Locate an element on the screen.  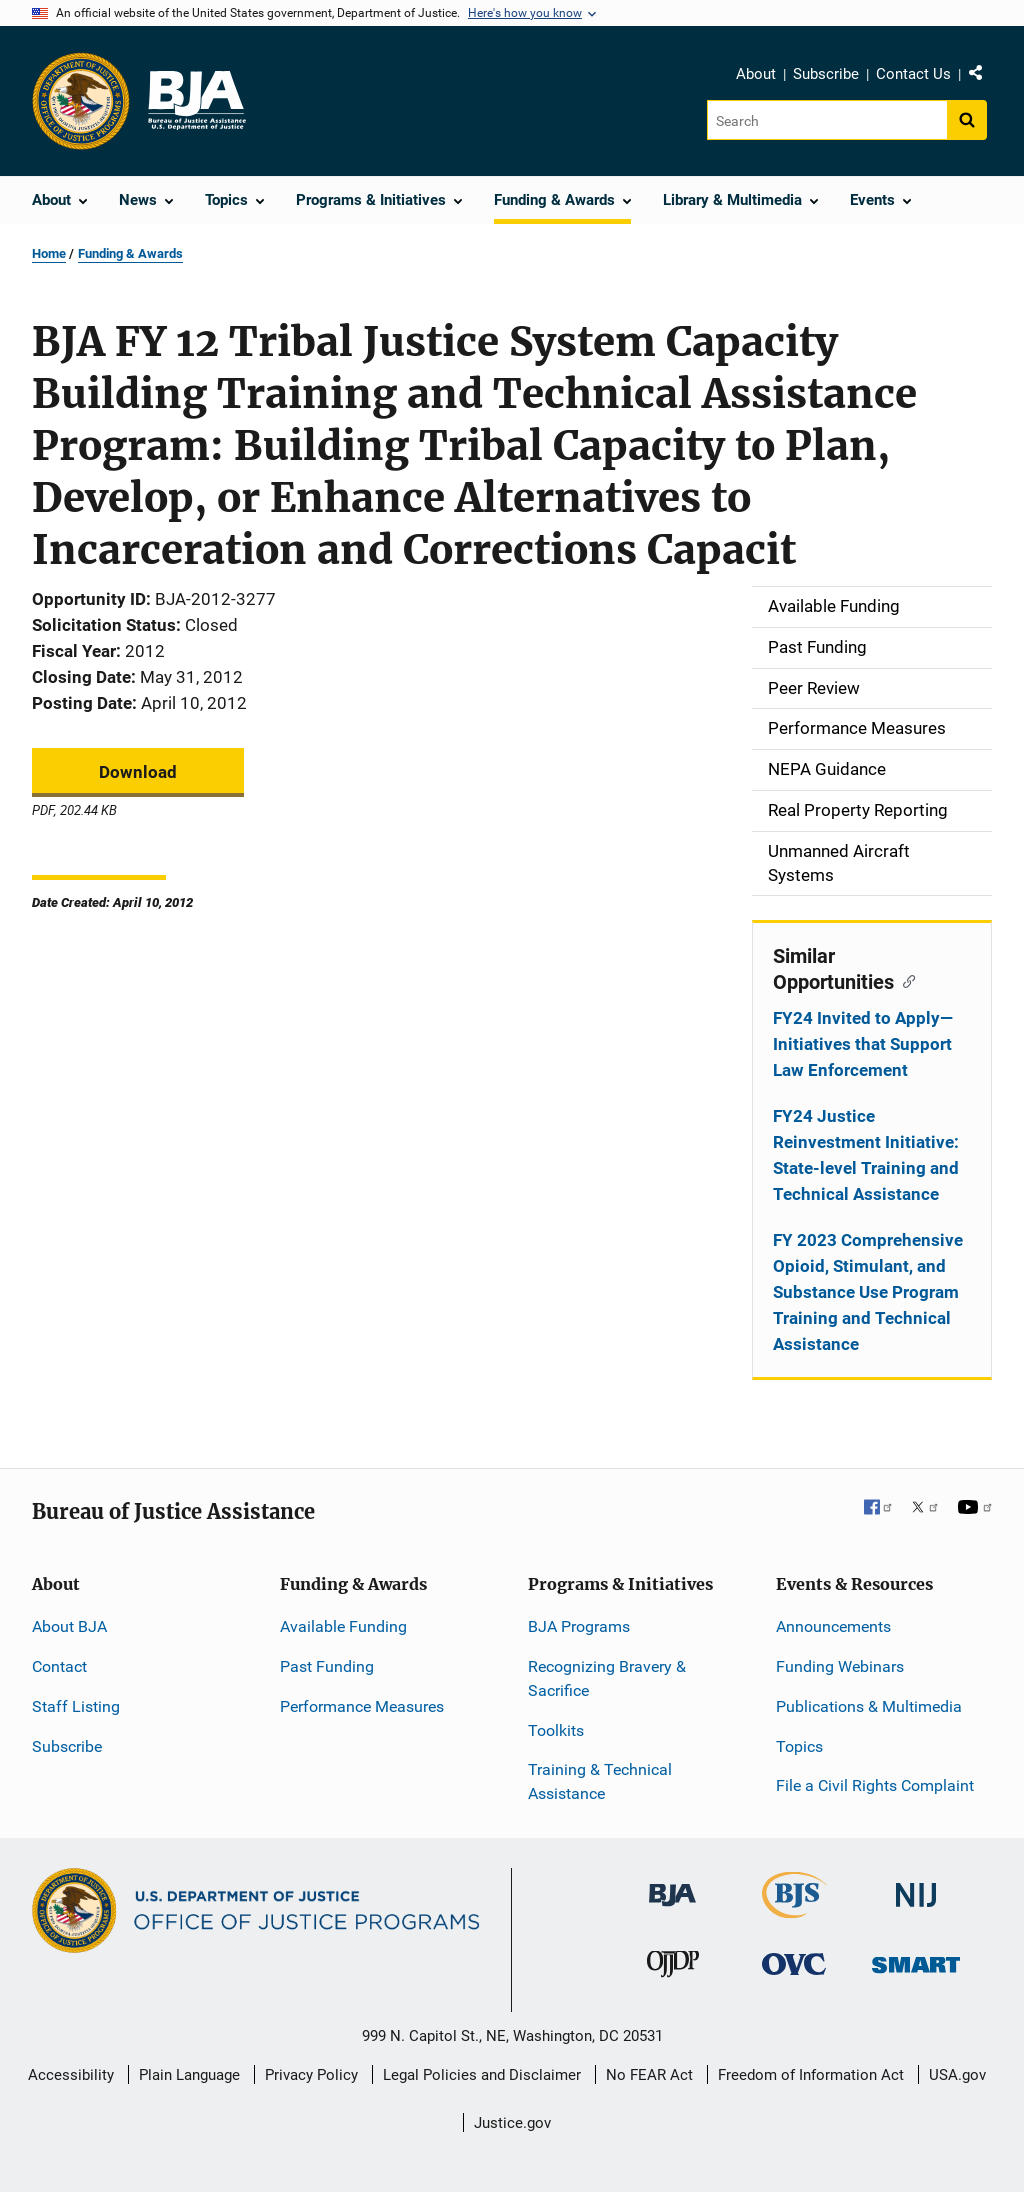
[Home] is located at coordinates (196, 101).